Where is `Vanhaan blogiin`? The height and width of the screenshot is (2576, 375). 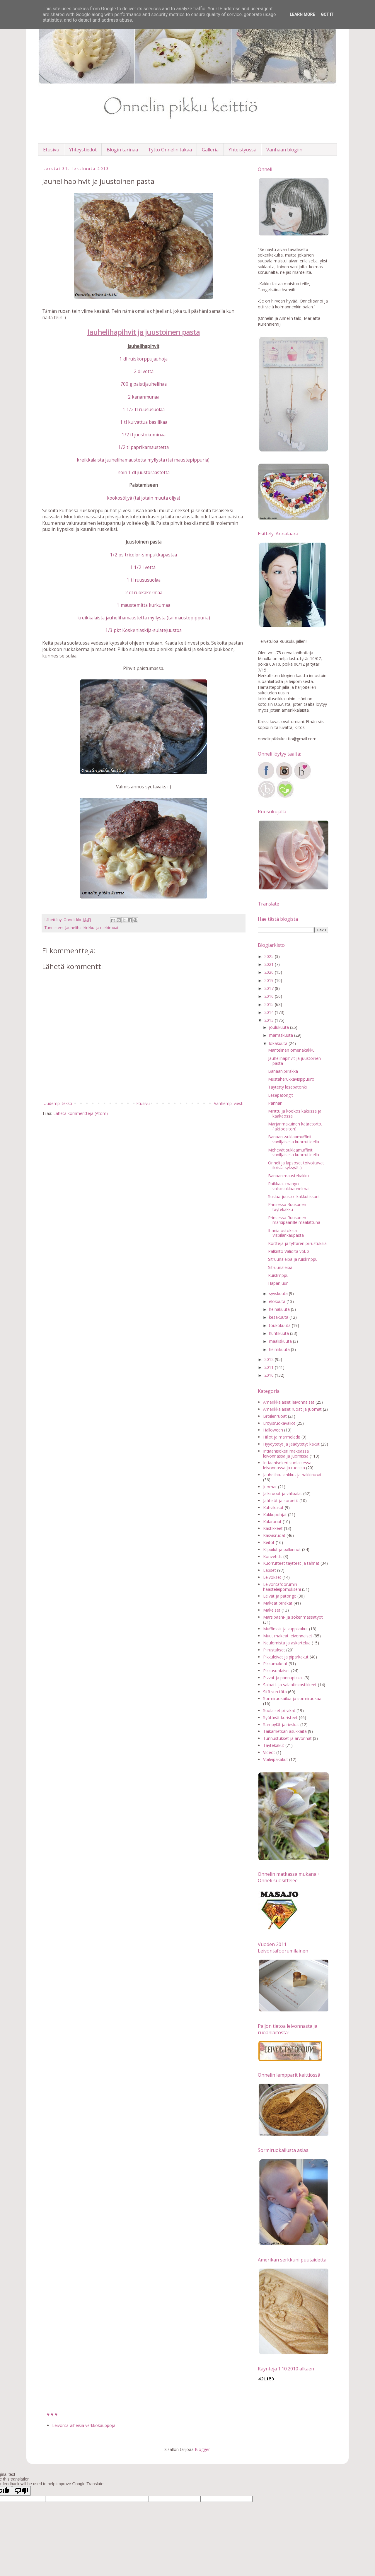
Vanhaan blogiin is located at coordinates (284, 149).